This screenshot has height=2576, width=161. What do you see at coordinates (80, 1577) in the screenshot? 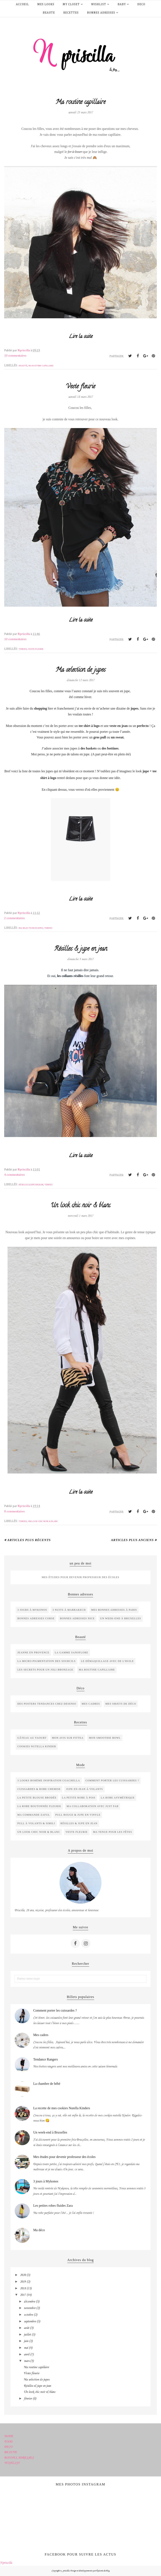
I see `Mes études pour devenir professeur des écoles` at bounding box center [80, 1577].